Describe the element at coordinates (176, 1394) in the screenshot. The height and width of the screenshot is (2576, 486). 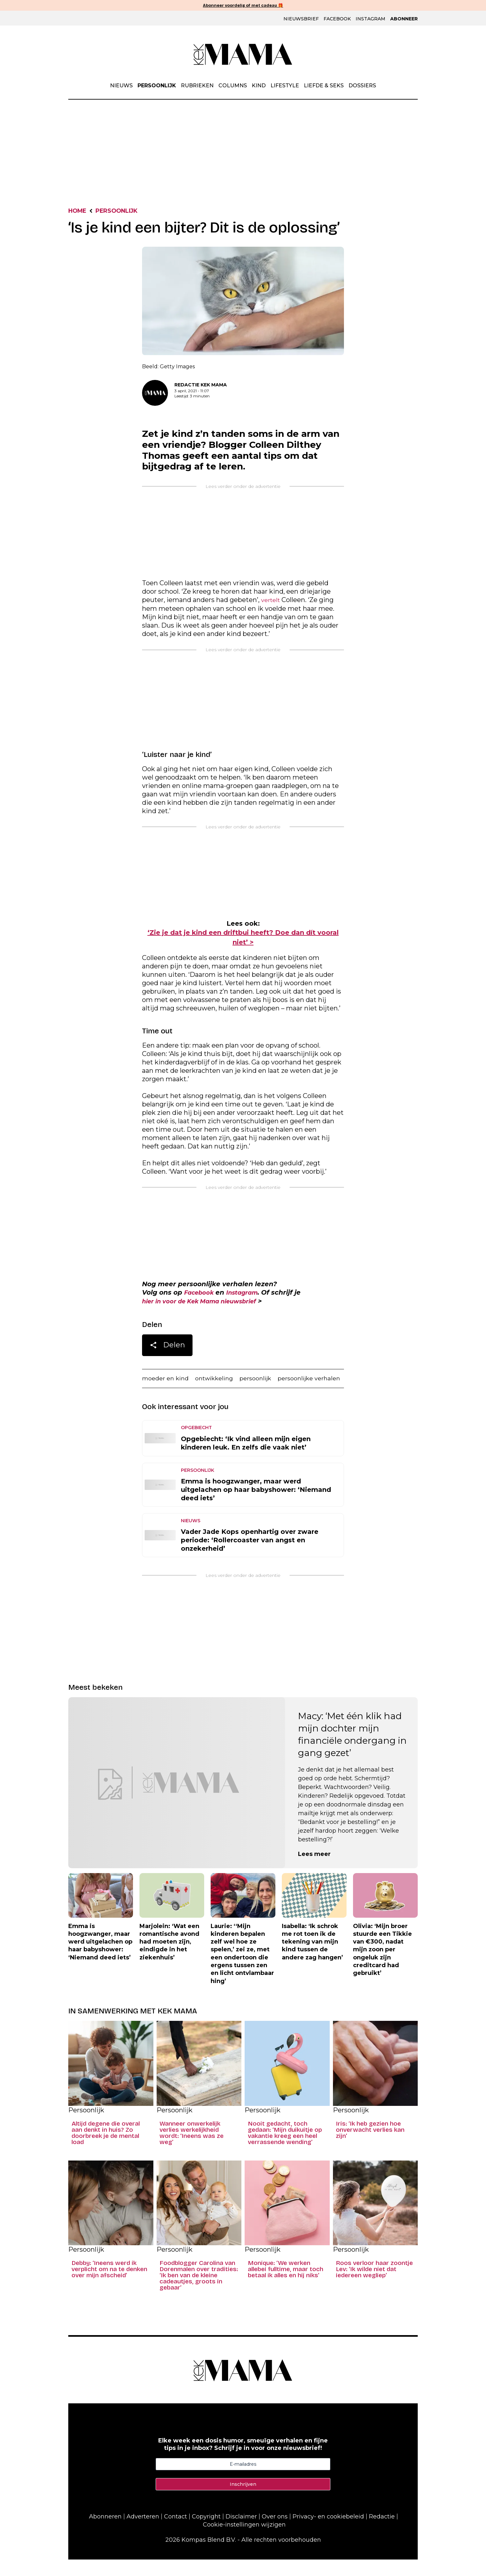
I see `persoonlijke verhalen` at that location.